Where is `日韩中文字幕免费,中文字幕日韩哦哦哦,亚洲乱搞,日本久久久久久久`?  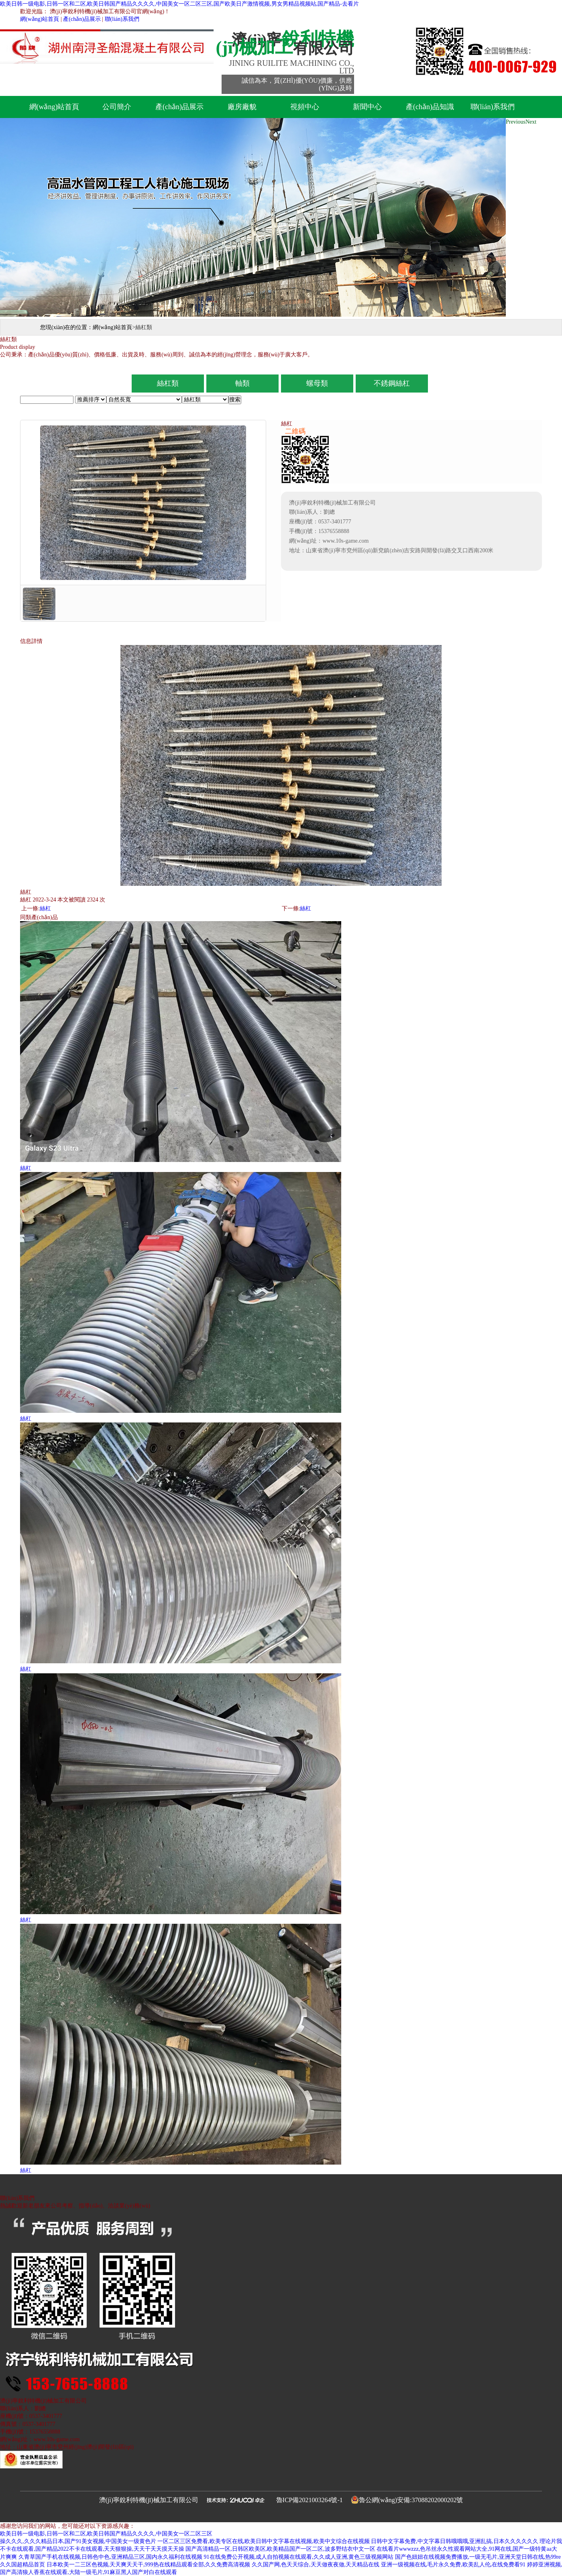 日韩中文字幕免费,中文字幕日韩哦哦哦,亚洲乱搞,日本久久久久久久 is located at coordinates (454, 2541).